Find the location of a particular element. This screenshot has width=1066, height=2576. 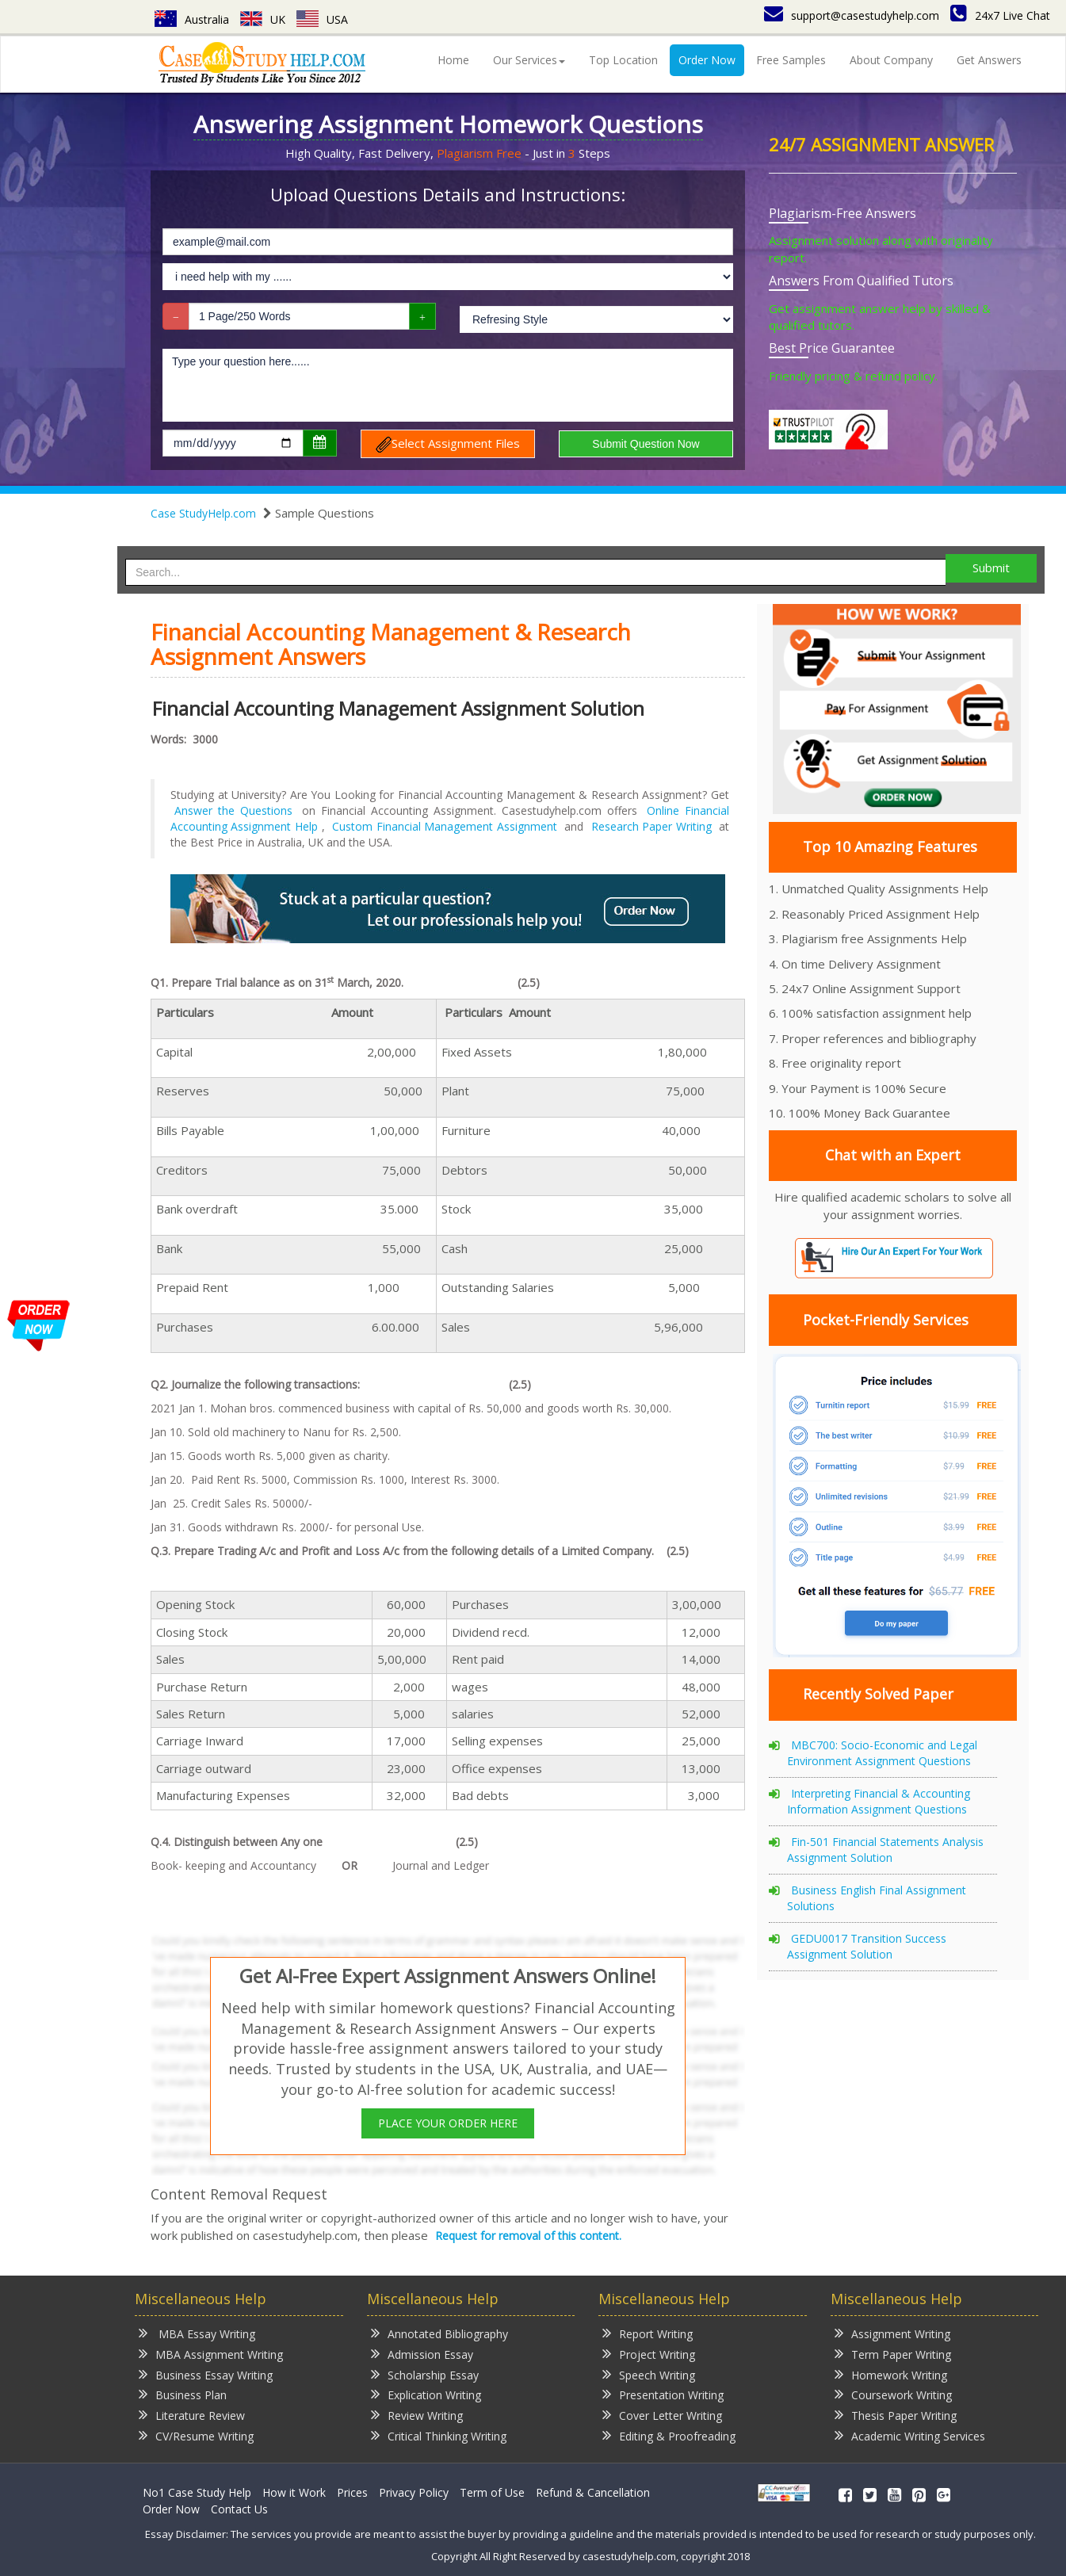

support@casestudyhelp.com is located at coordinates (851, 15).